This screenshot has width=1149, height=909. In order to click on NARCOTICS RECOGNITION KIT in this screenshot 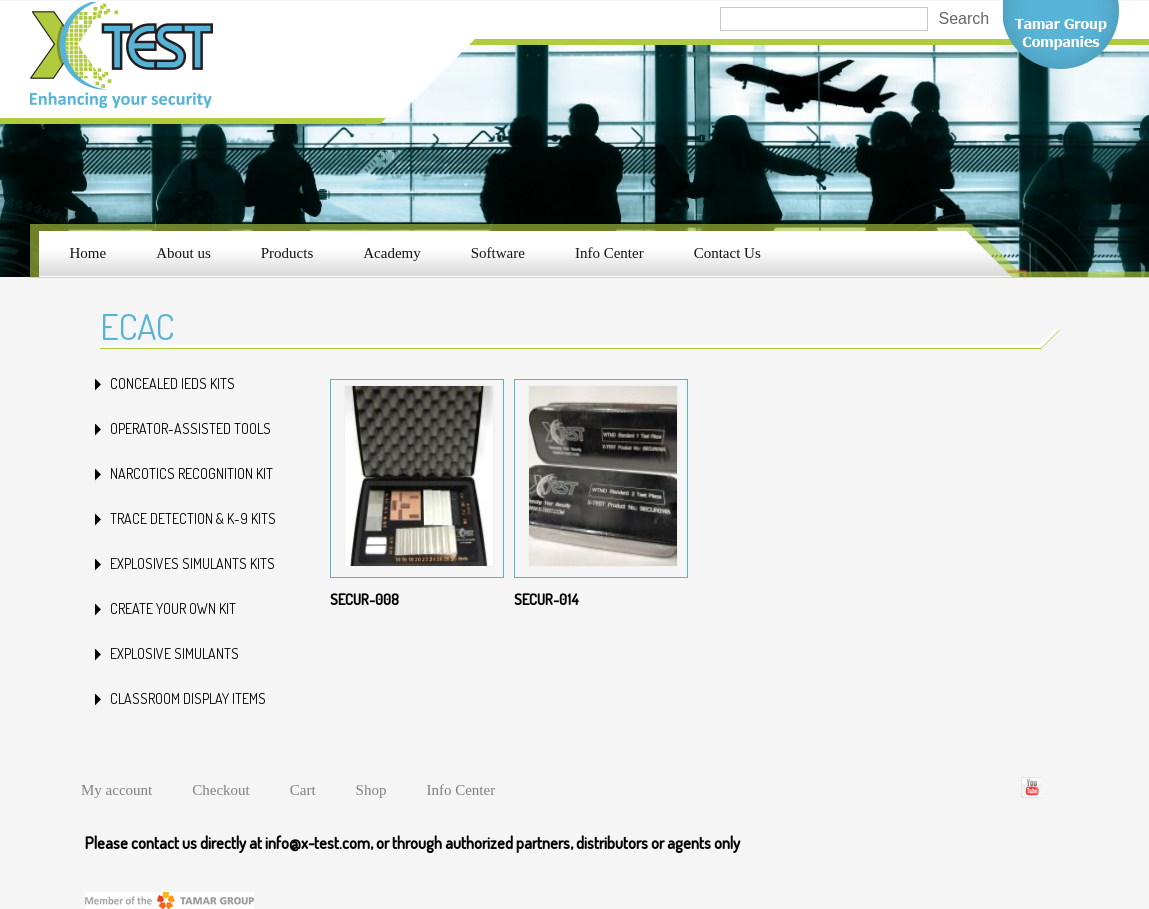, I will do `click(191, 473)`.